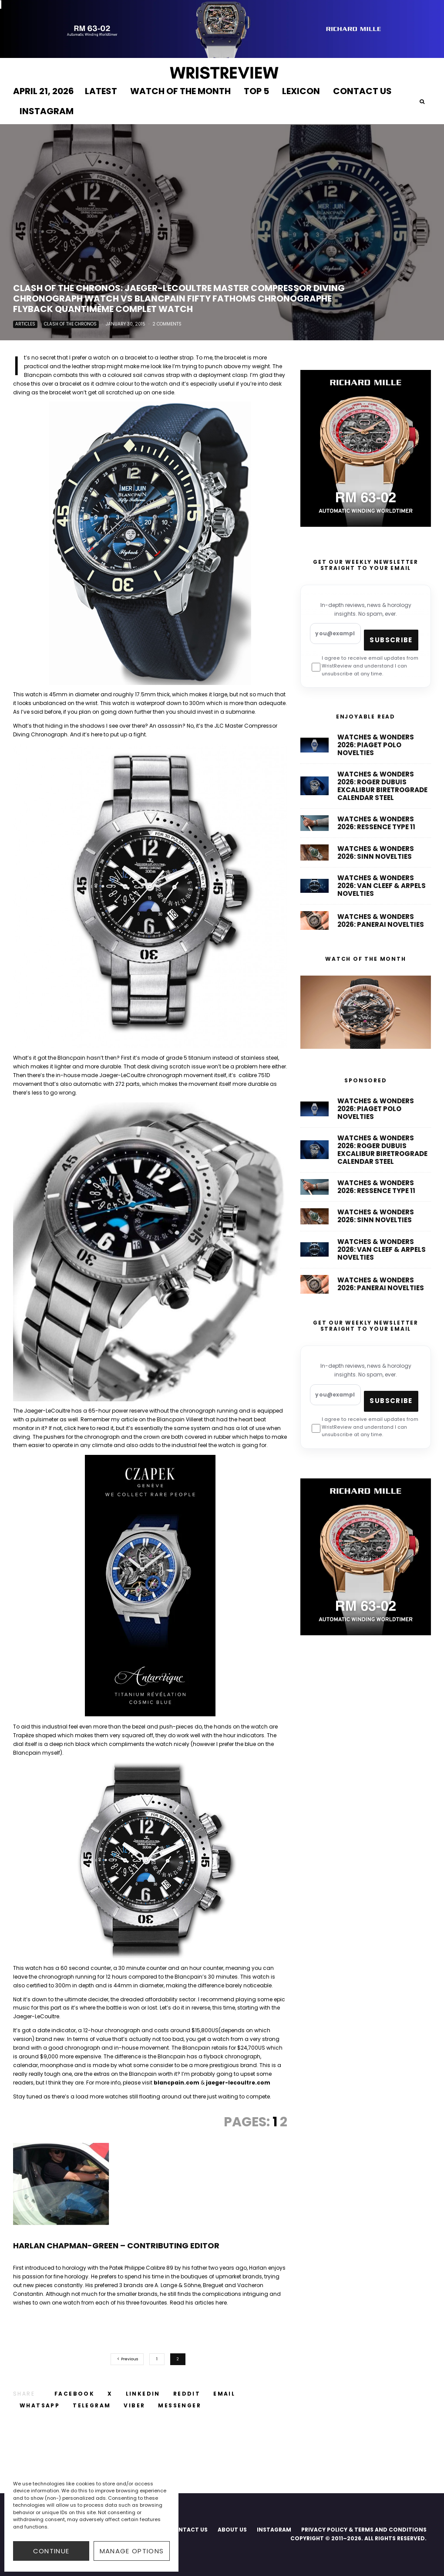 The height and width of the screenshot is (2576, 444). Describe the element at coordinates (70, 325) in the screenshot. I see `Clash of The Chronos` at that location.